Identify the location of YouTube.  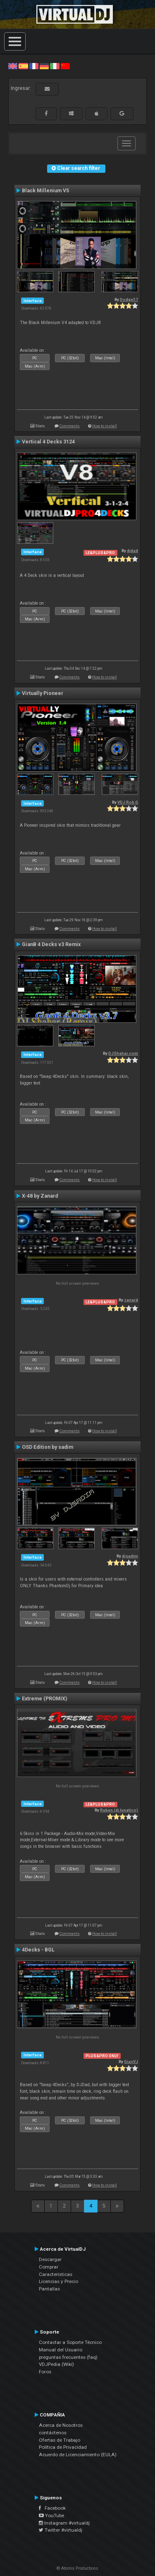
(51, 2515).